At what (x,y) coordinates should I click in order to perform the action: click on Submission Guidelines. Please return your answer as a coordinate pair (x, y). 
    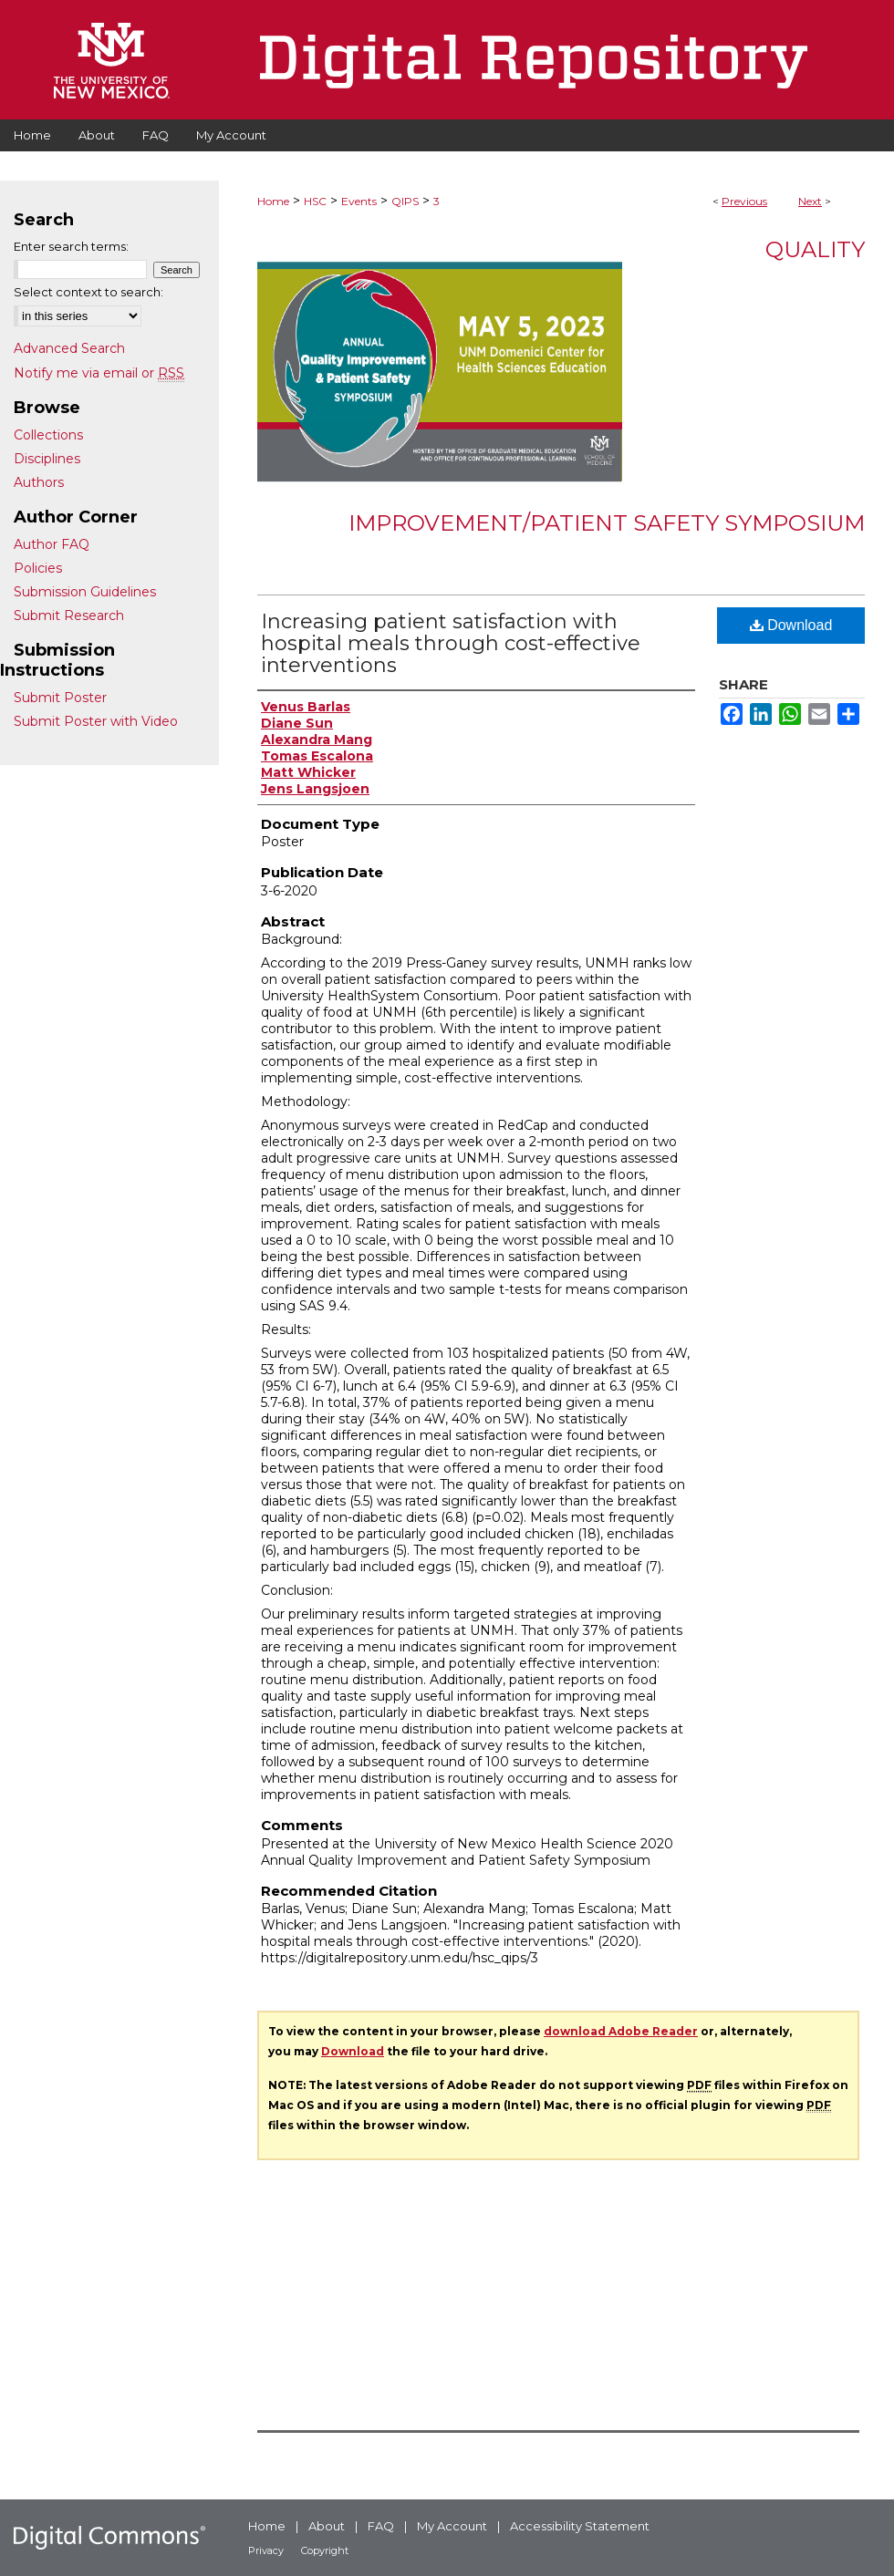
    Looking at the image, I should click on (85, 592).